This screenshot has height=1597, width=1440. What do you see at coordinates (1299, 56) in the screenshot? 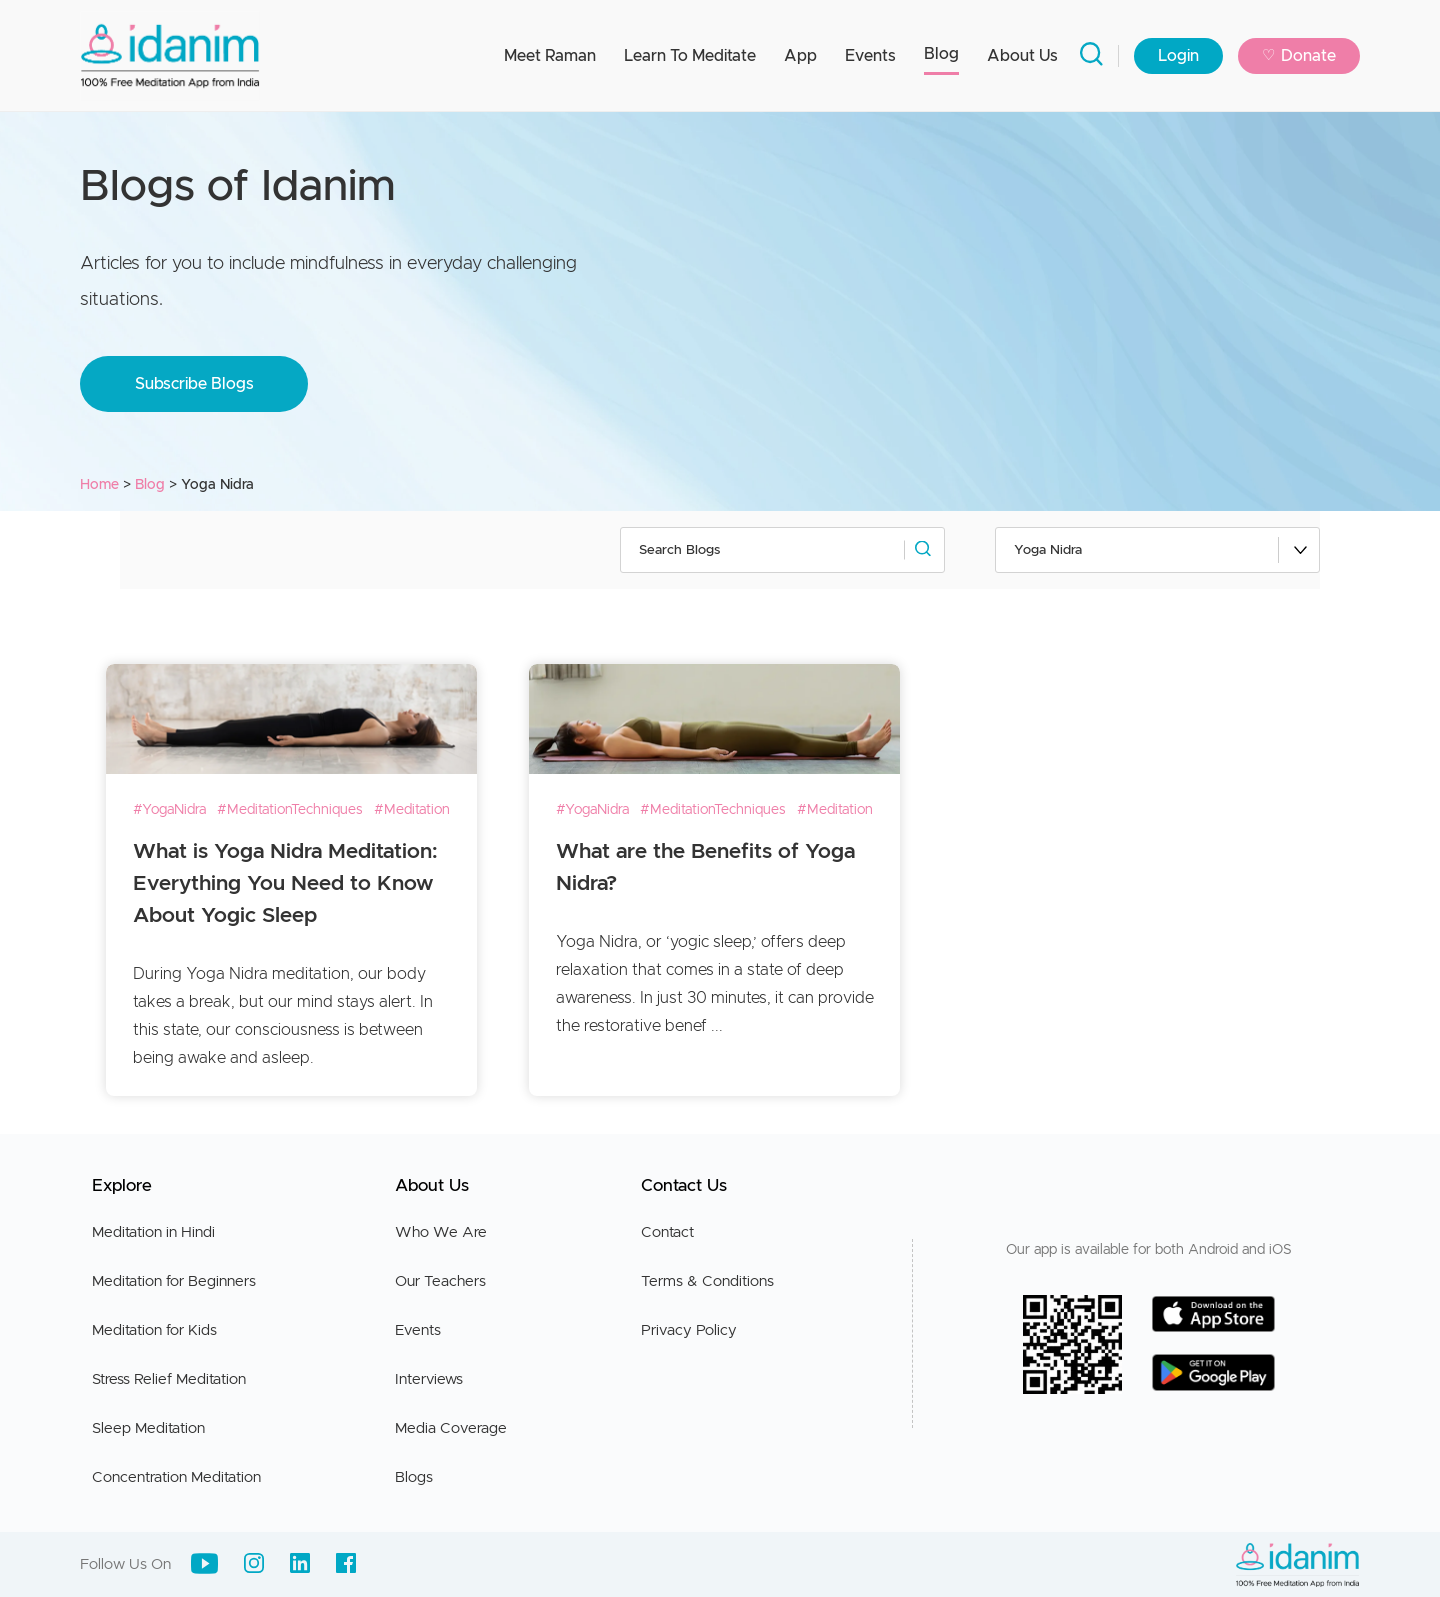
I see `Donate` at bounding box center [1299, 56].